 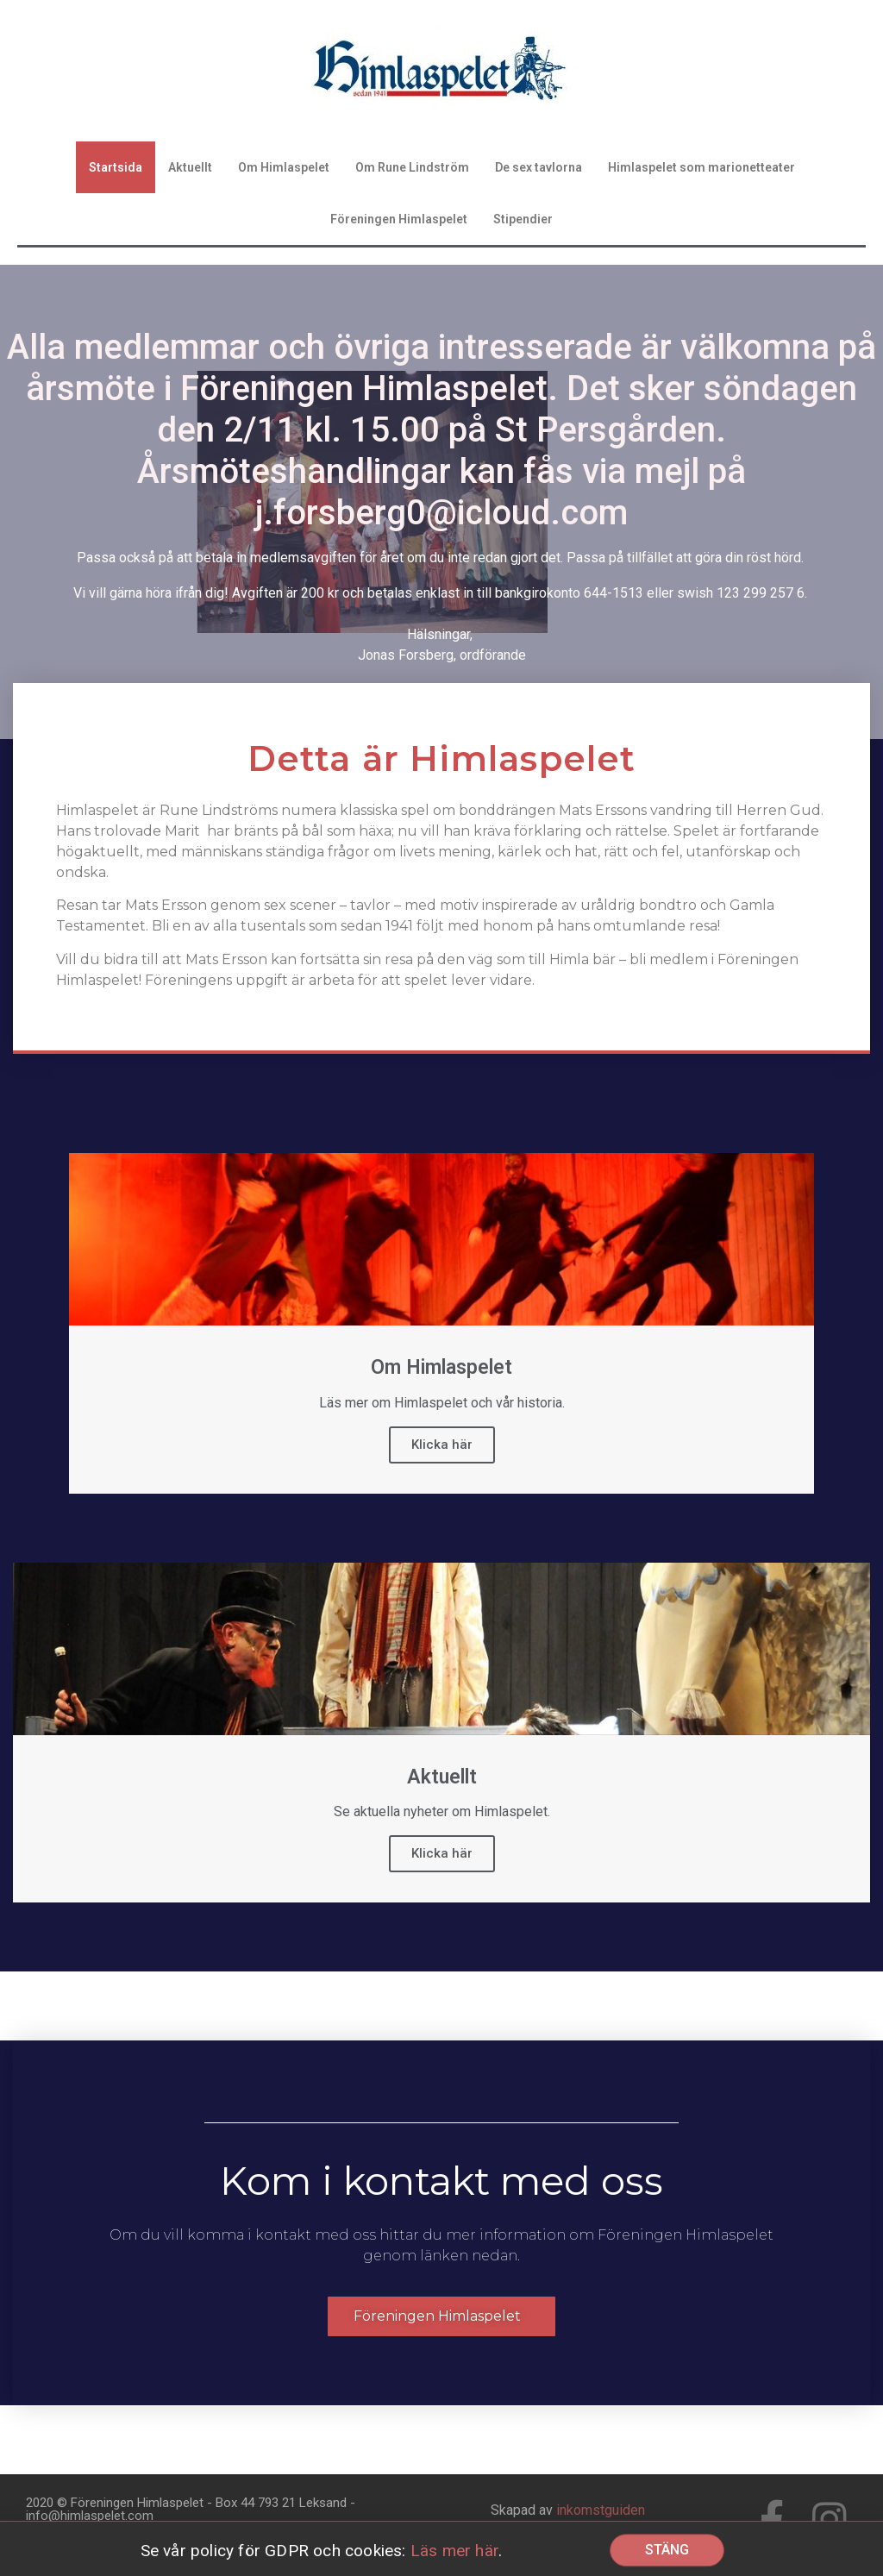 I want to click on Om Himlaspelet, so click(x=283, y=167).